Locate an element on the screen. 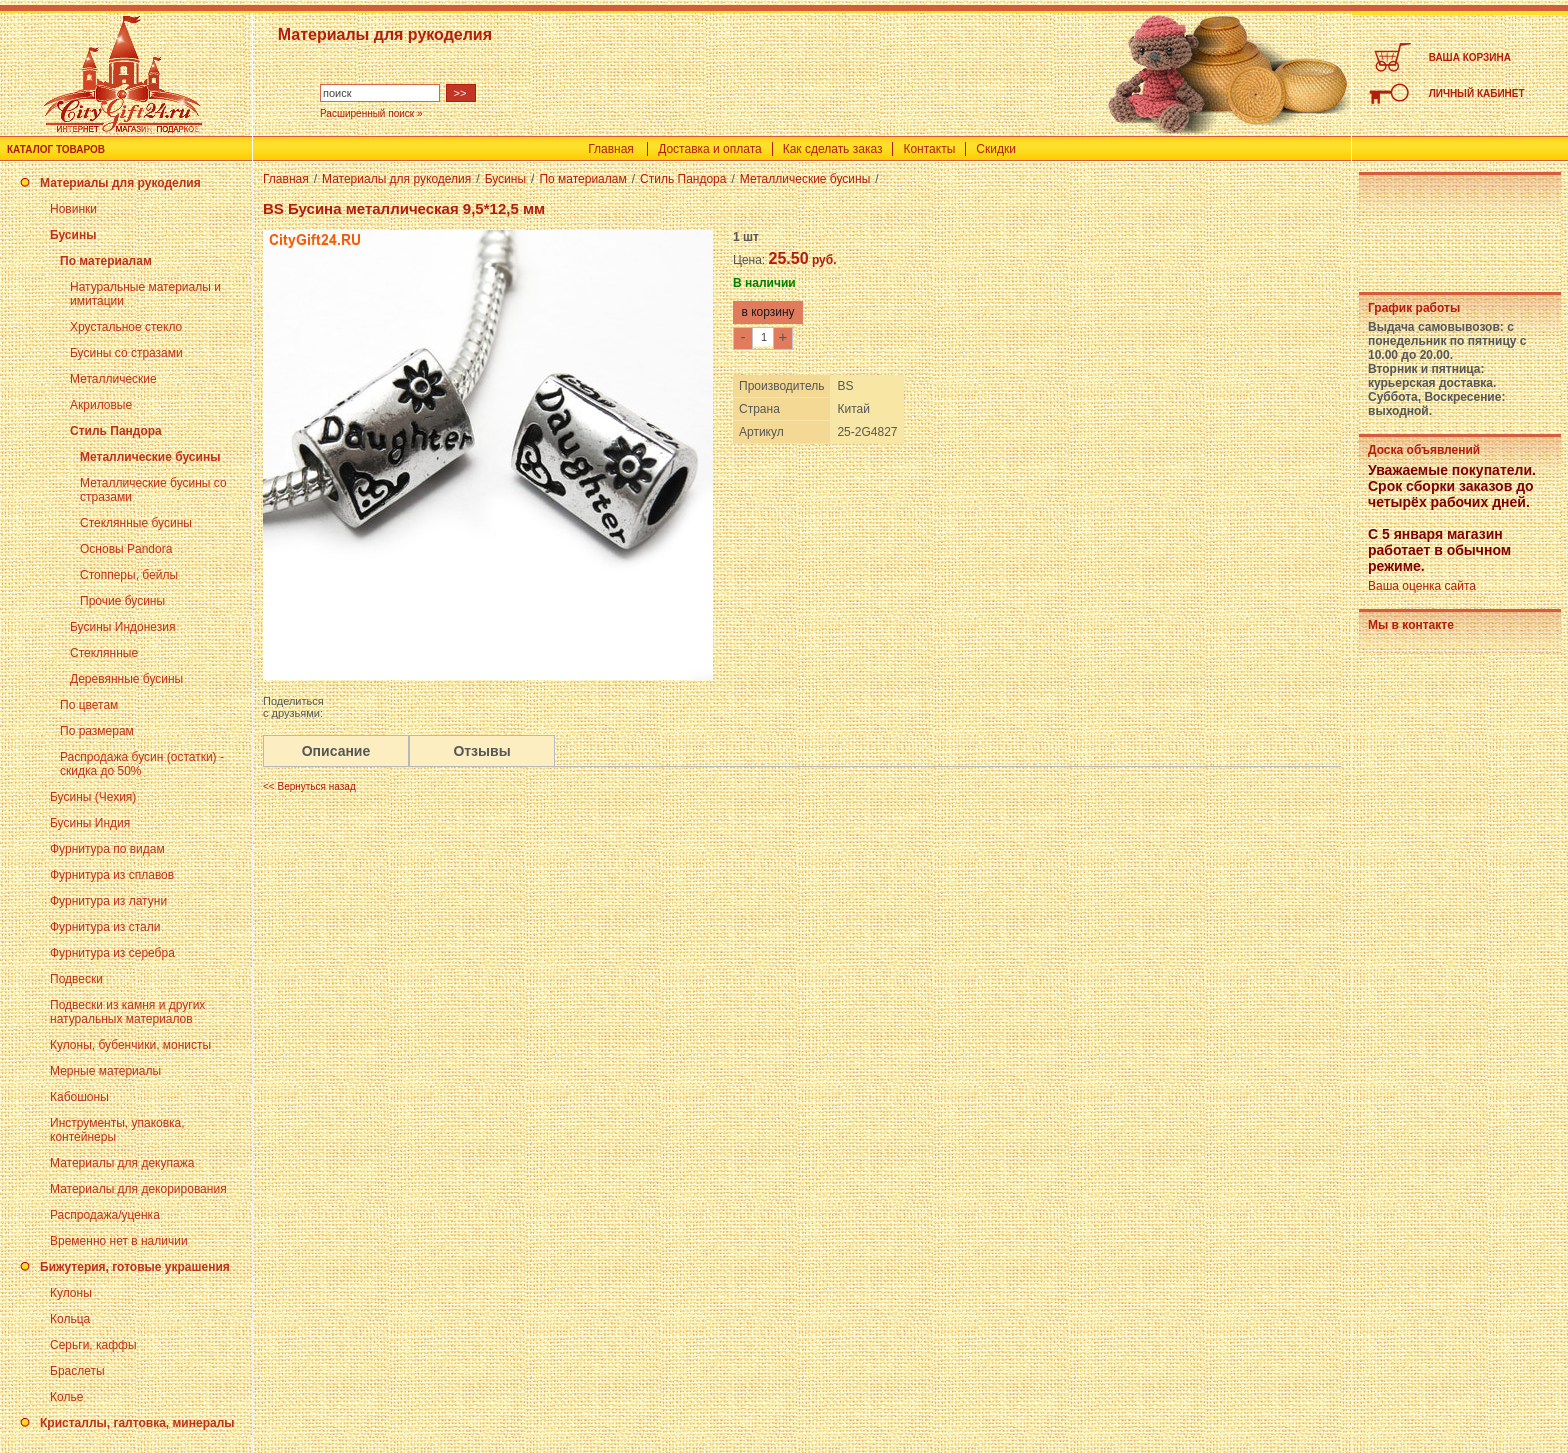  Материалы для декорирования is located at coordinates (138, 1189).